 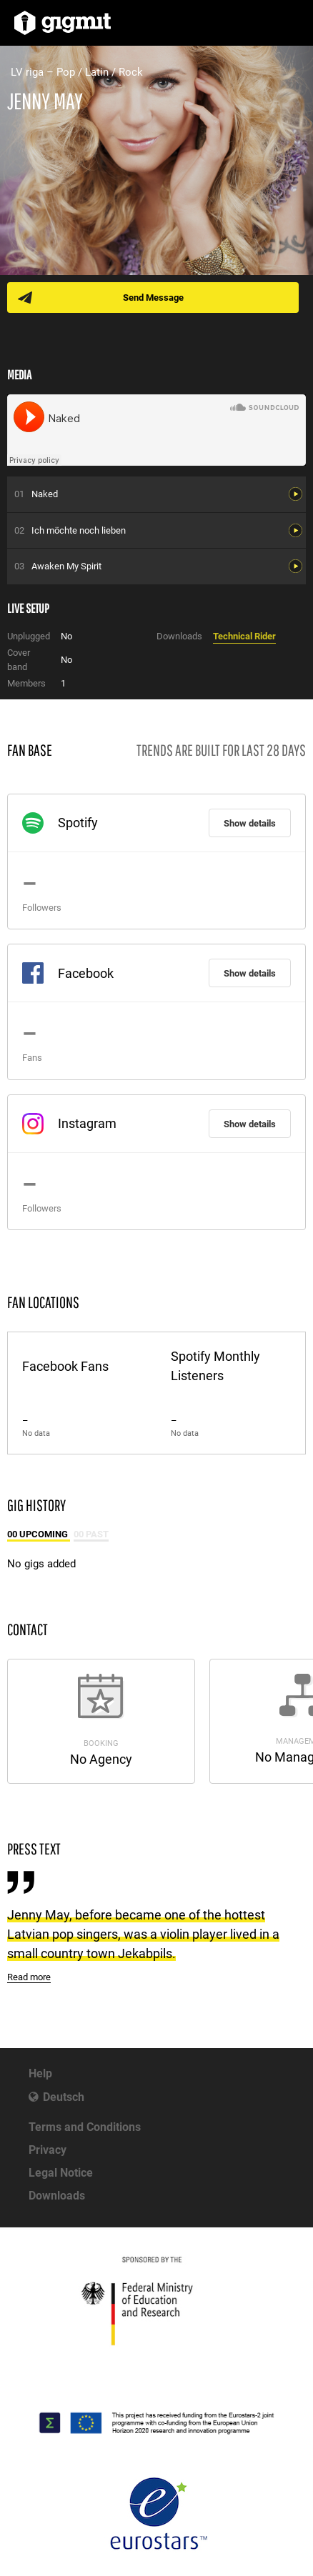 What do you see at coordinates (57, 2195) in the screenshot?
I see `Downloads` at bounding box center [57, 2195].